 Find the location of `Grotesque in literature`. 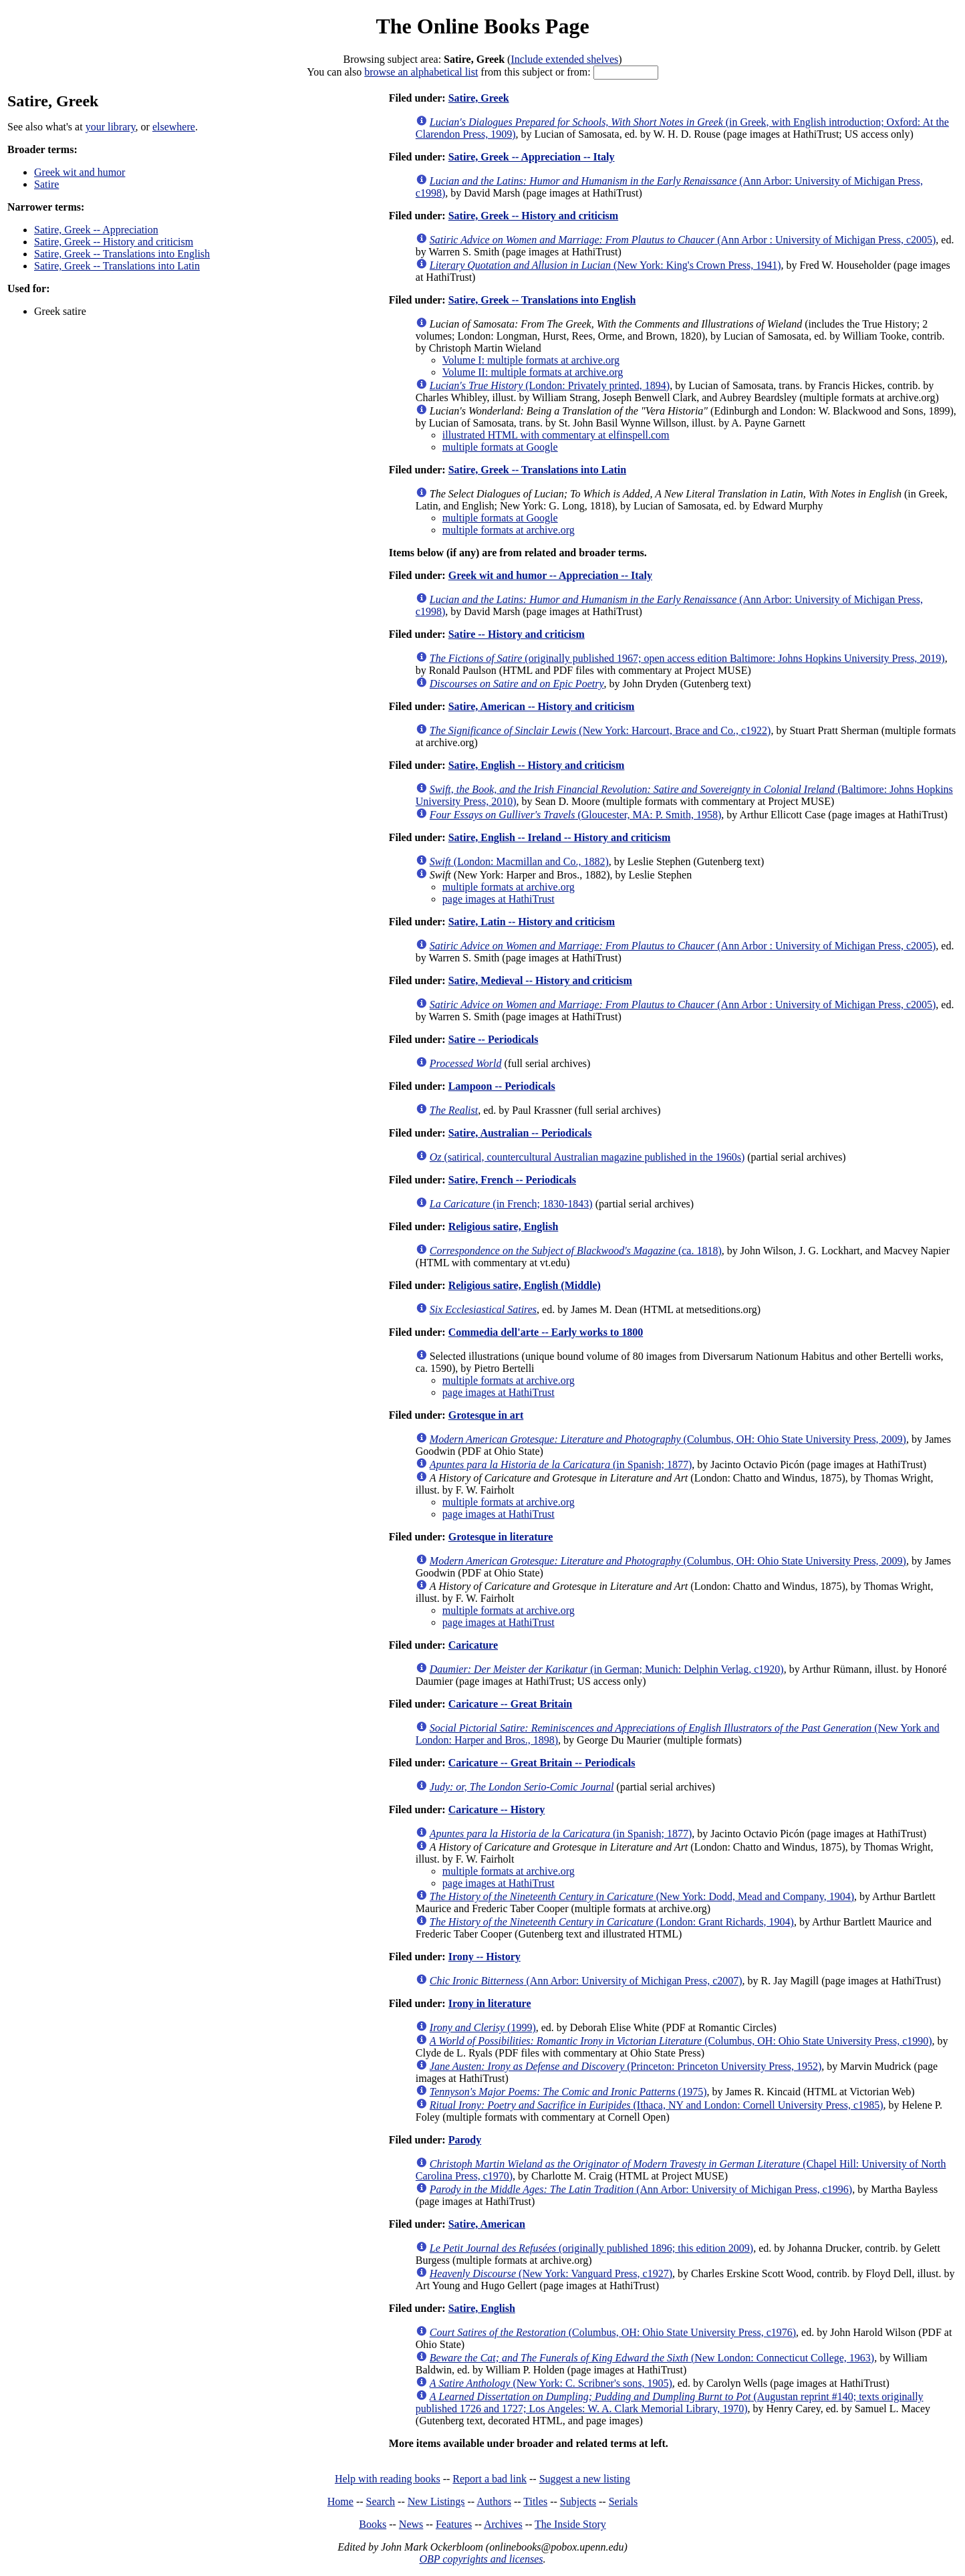

Grotesque in literature is located at coordinates (500, 1536).